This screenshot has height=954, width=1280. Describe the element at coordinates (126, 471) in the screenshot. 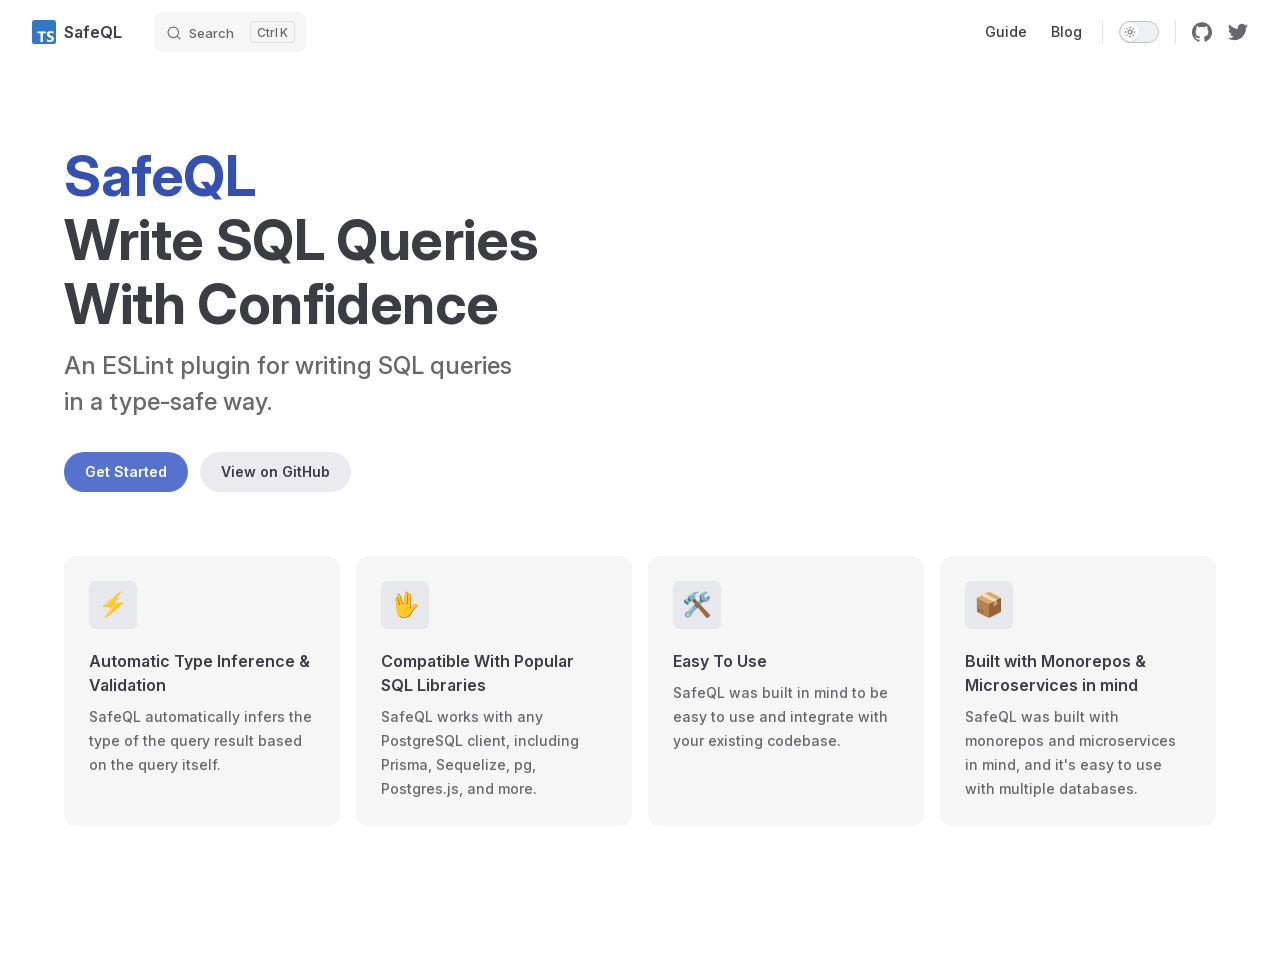

I see `Get Started` at that location.